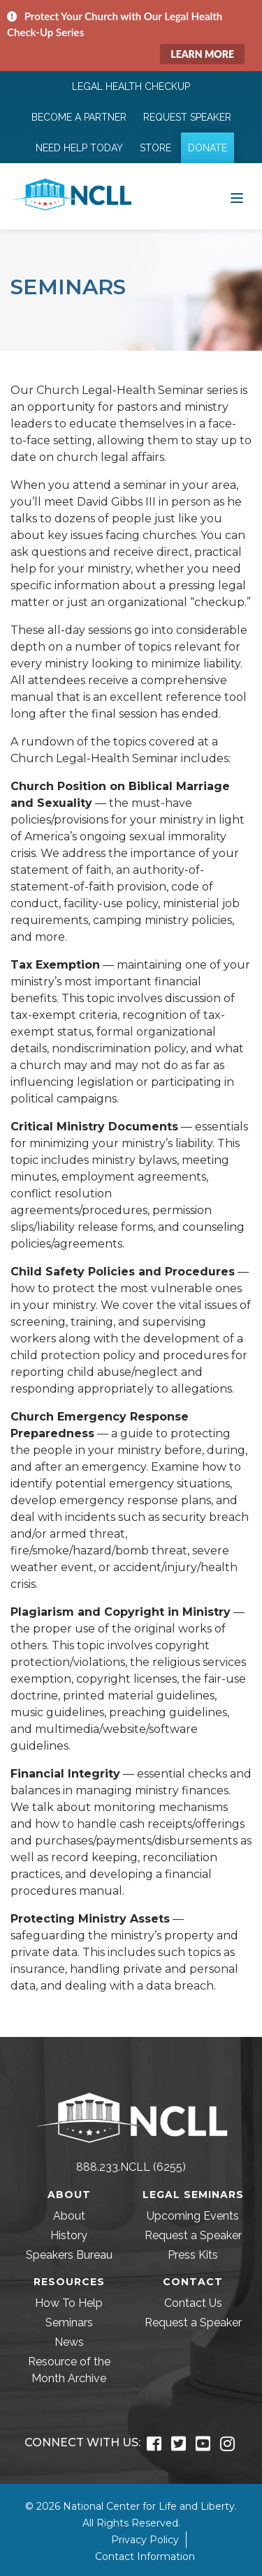  Describe the element at coordinates (202, 54) in the screenshot. I see `Learn More` at that location.